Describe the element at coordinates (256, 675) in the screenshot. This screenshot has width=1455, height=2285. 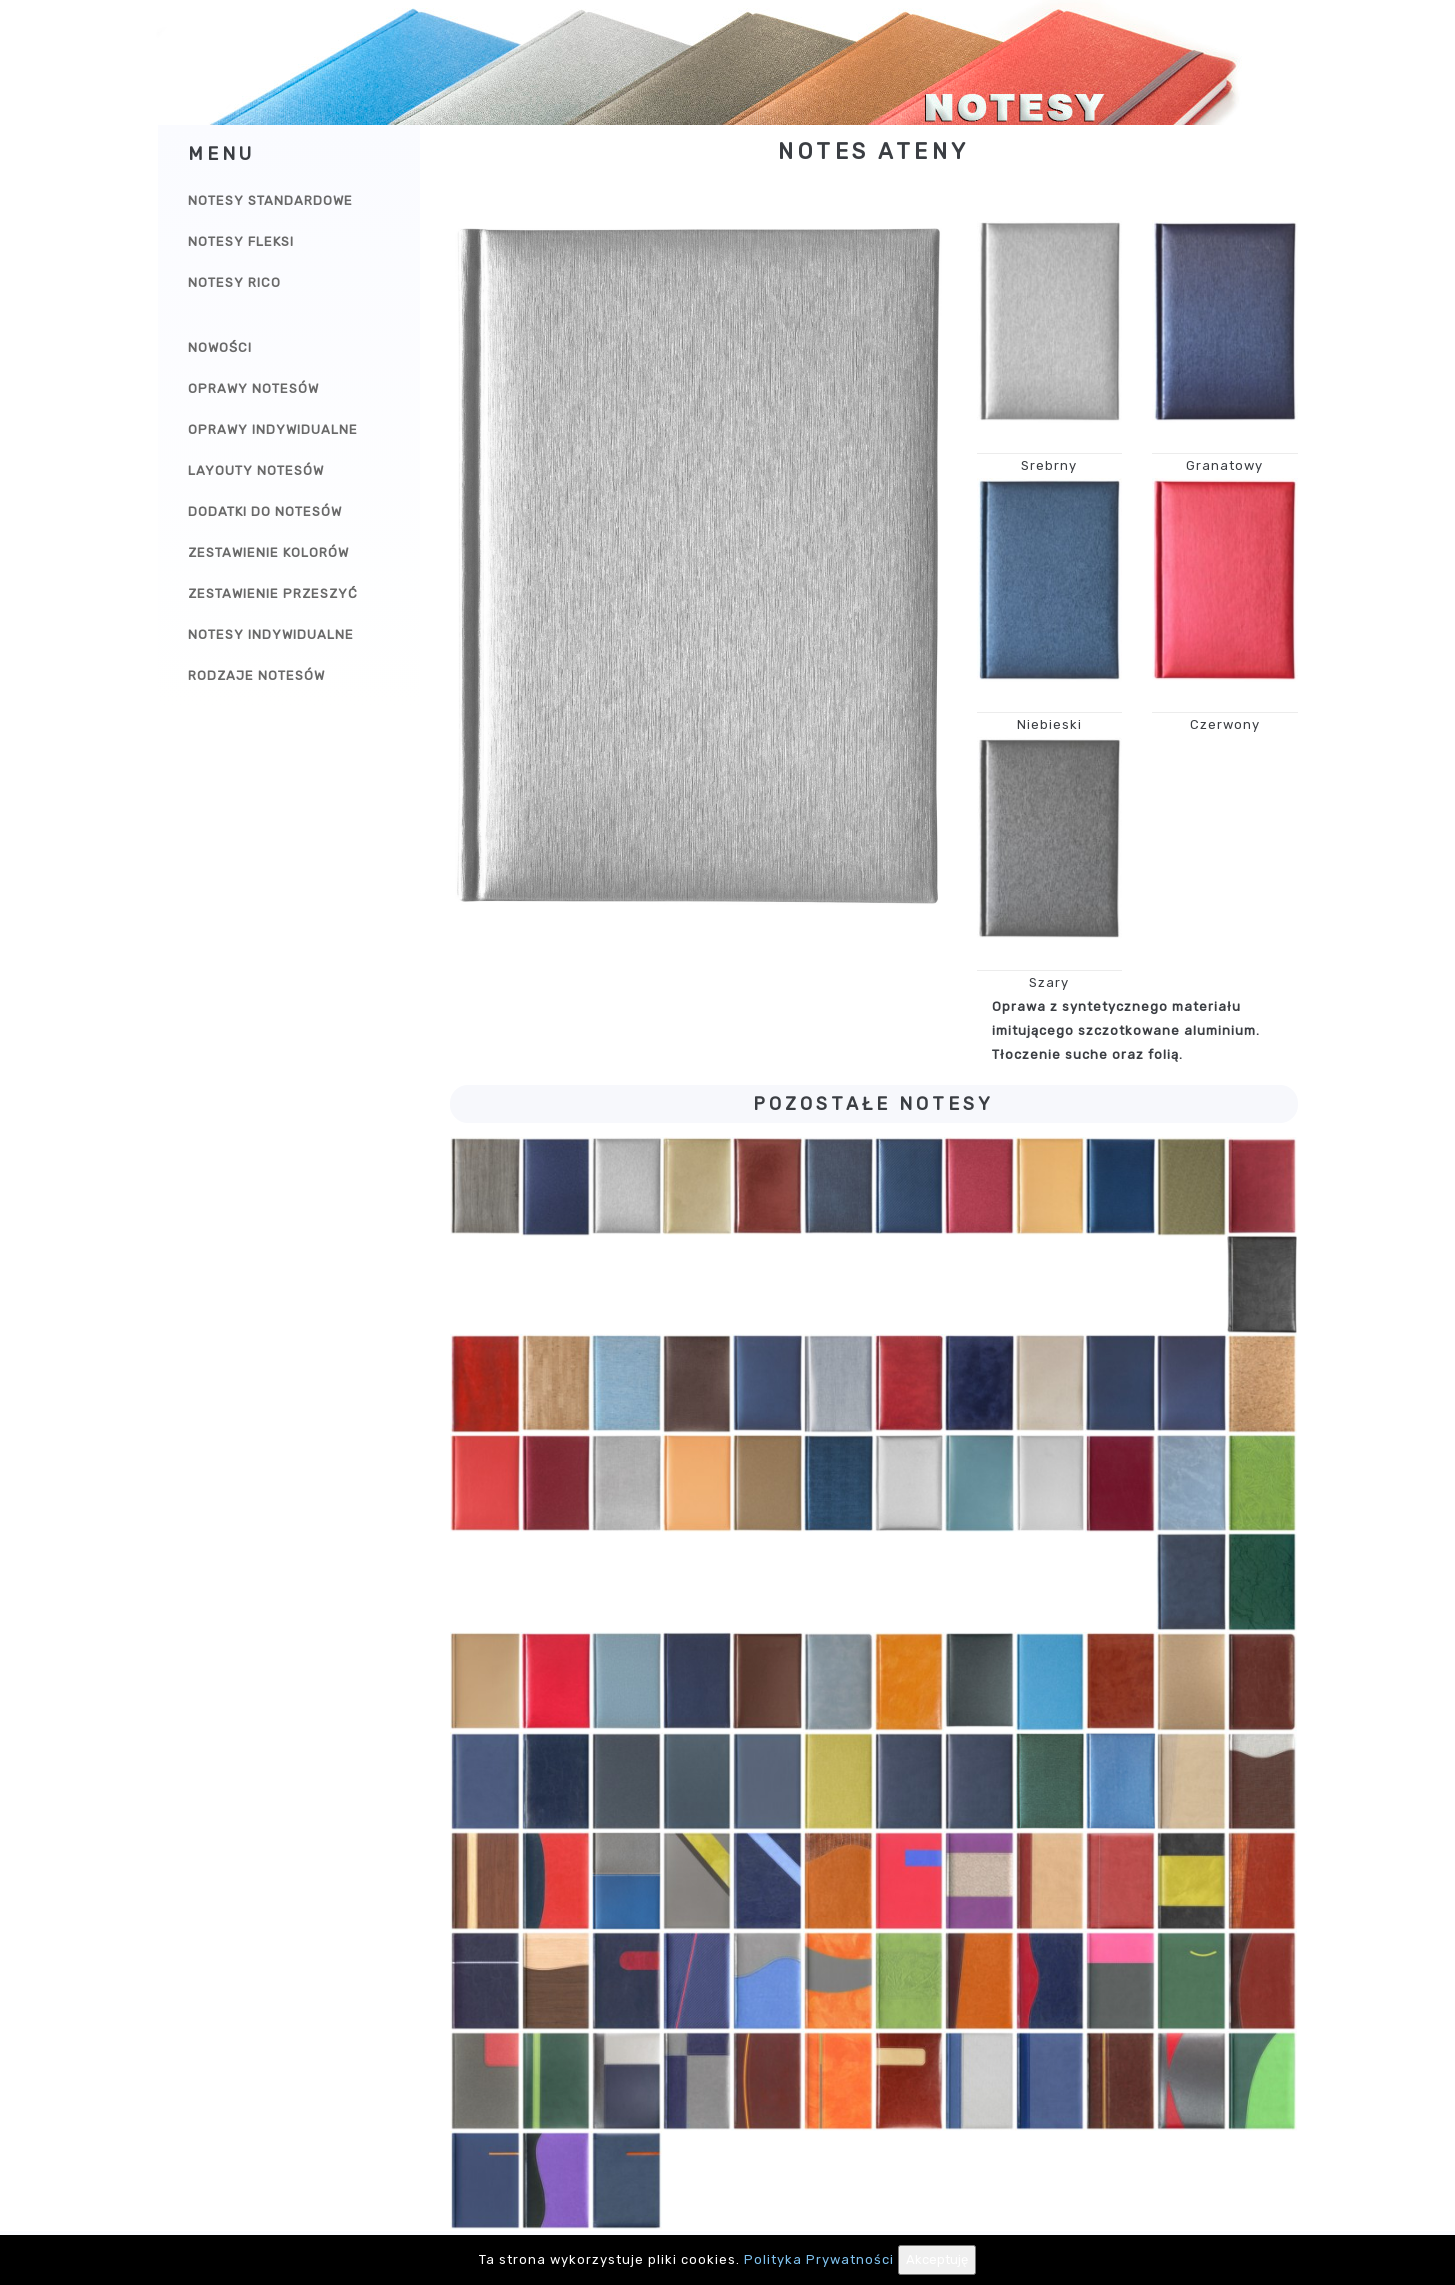
I see `Rodzaje notesów` at that location.